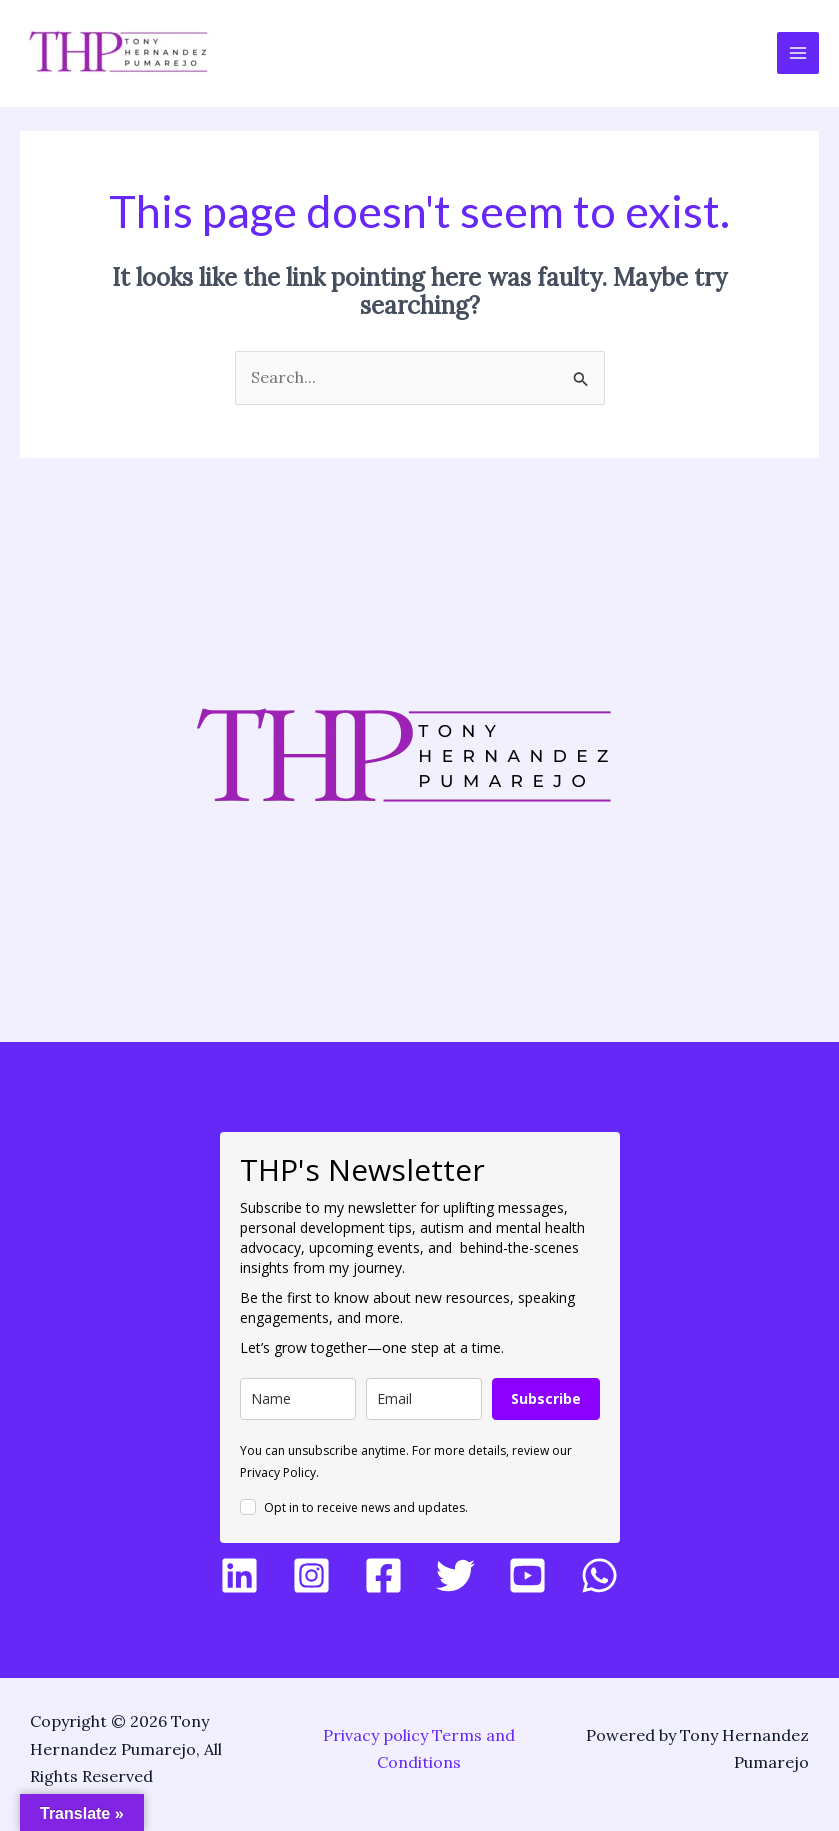 This screenshot has height=1831, width=839. What do you see at coordinates (311, 1575) in the screenshot?
I see `[Instagram]` at bounding box center [311, 1575].